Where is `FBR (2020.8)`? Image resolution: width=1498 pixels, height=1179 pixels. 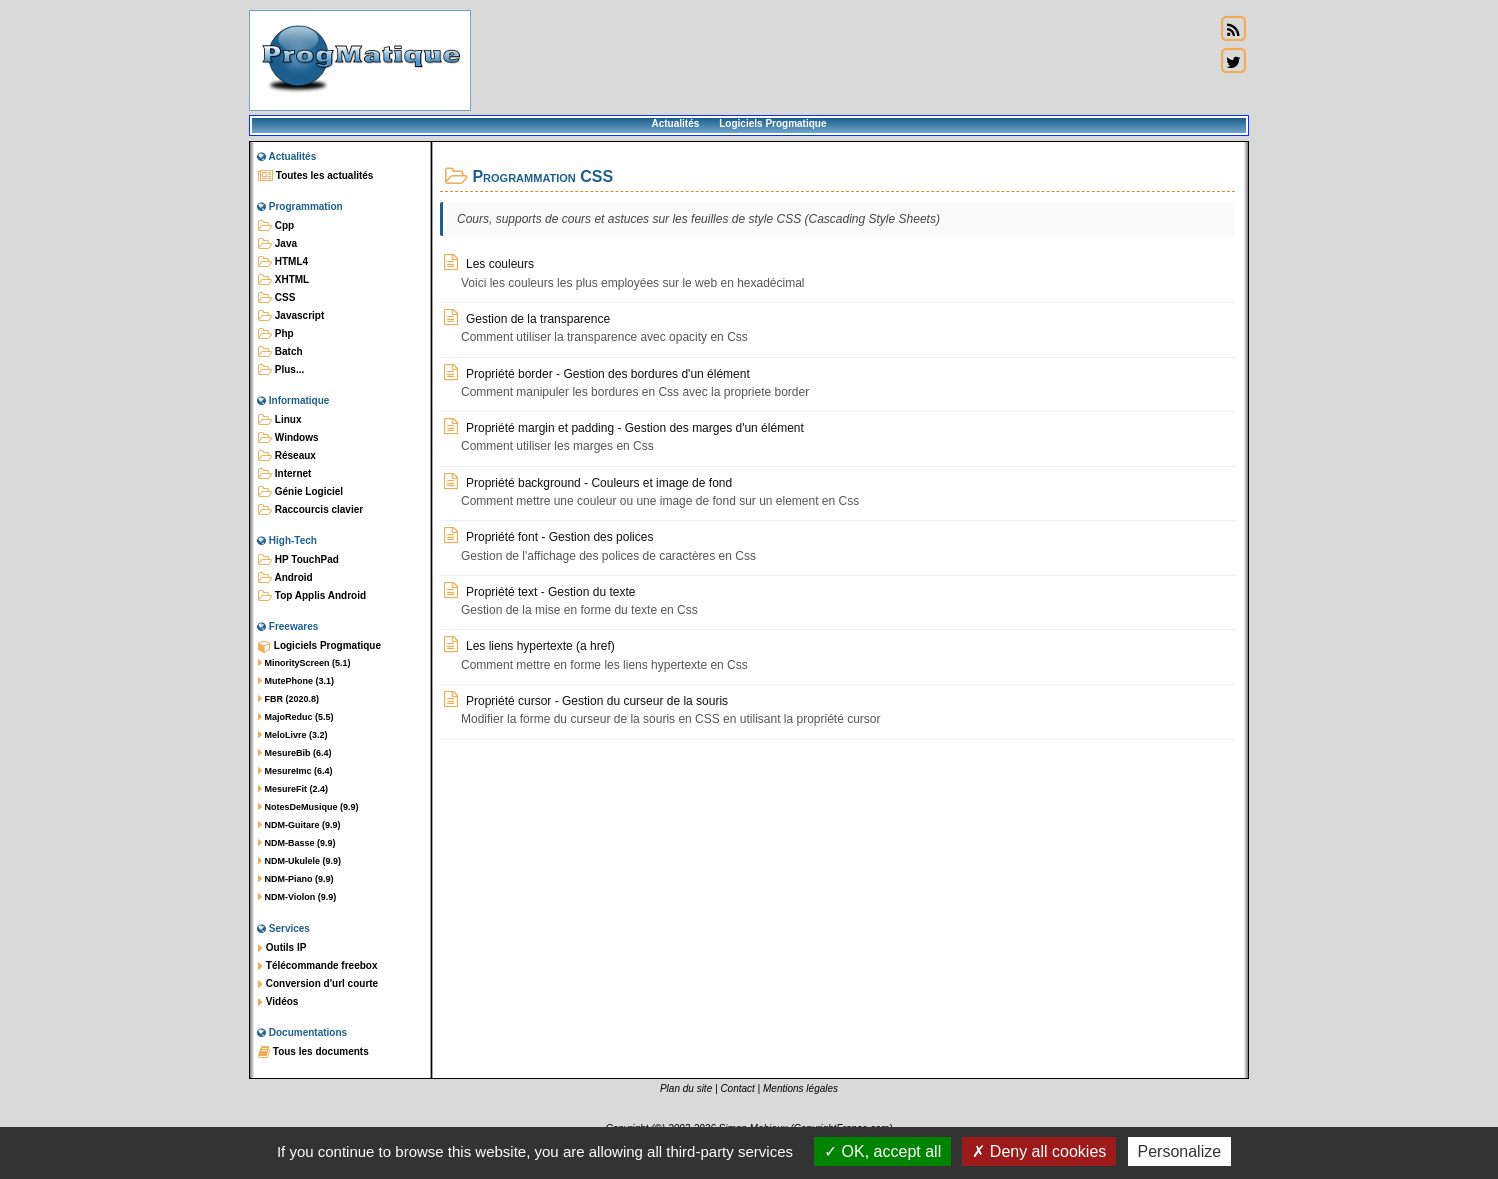 FBR (2020.8) is located at coordinates (288, 699).